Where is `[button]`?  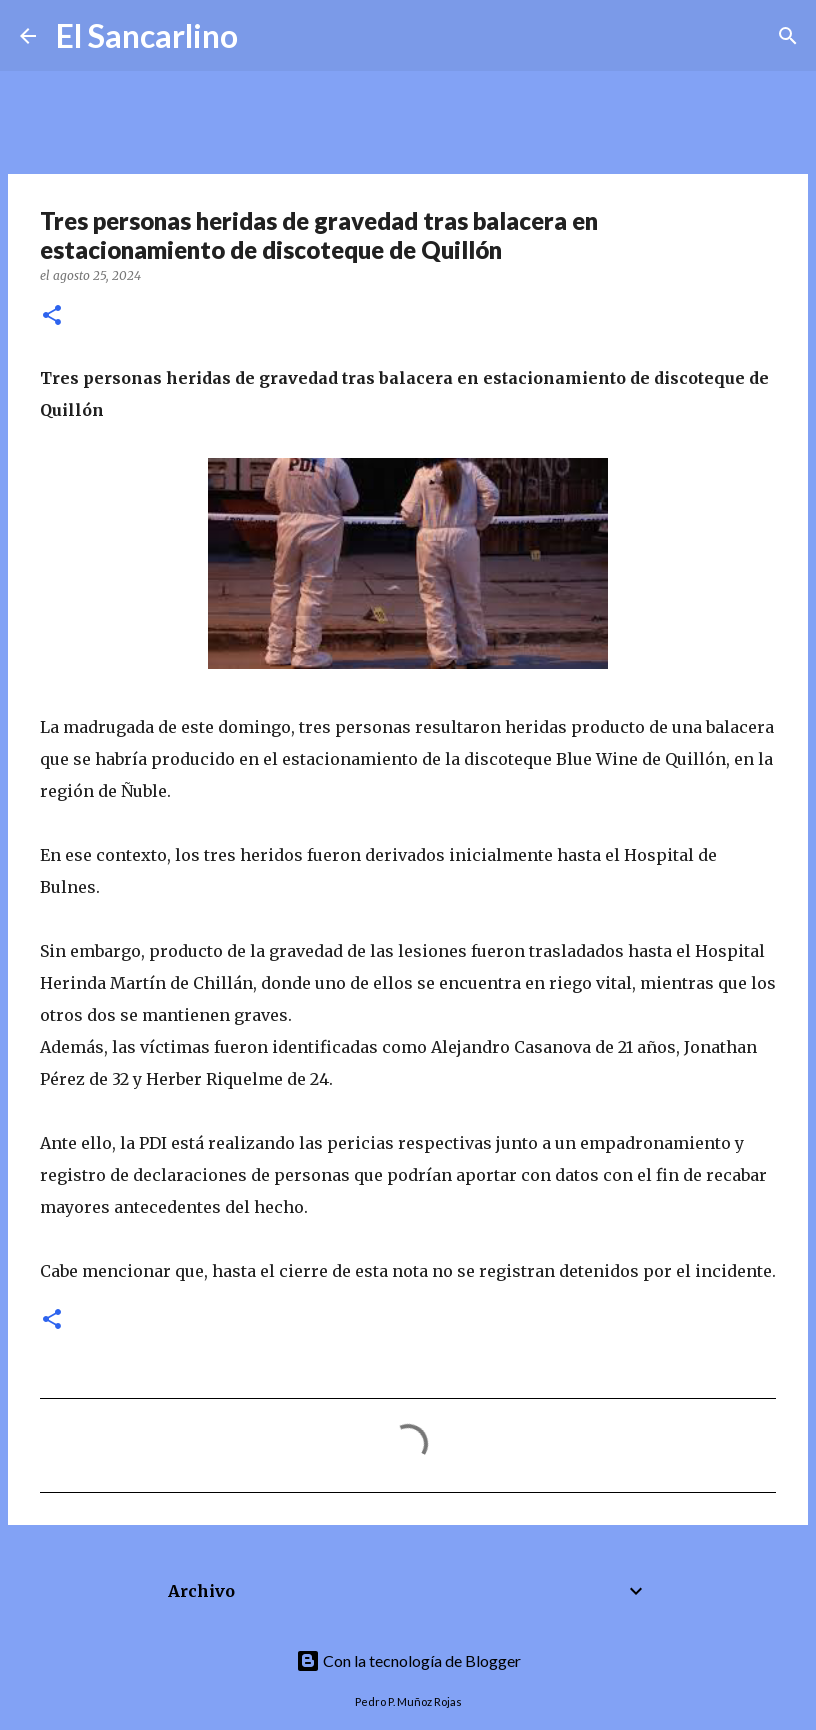 [button] is located at coordinates (52, 316).